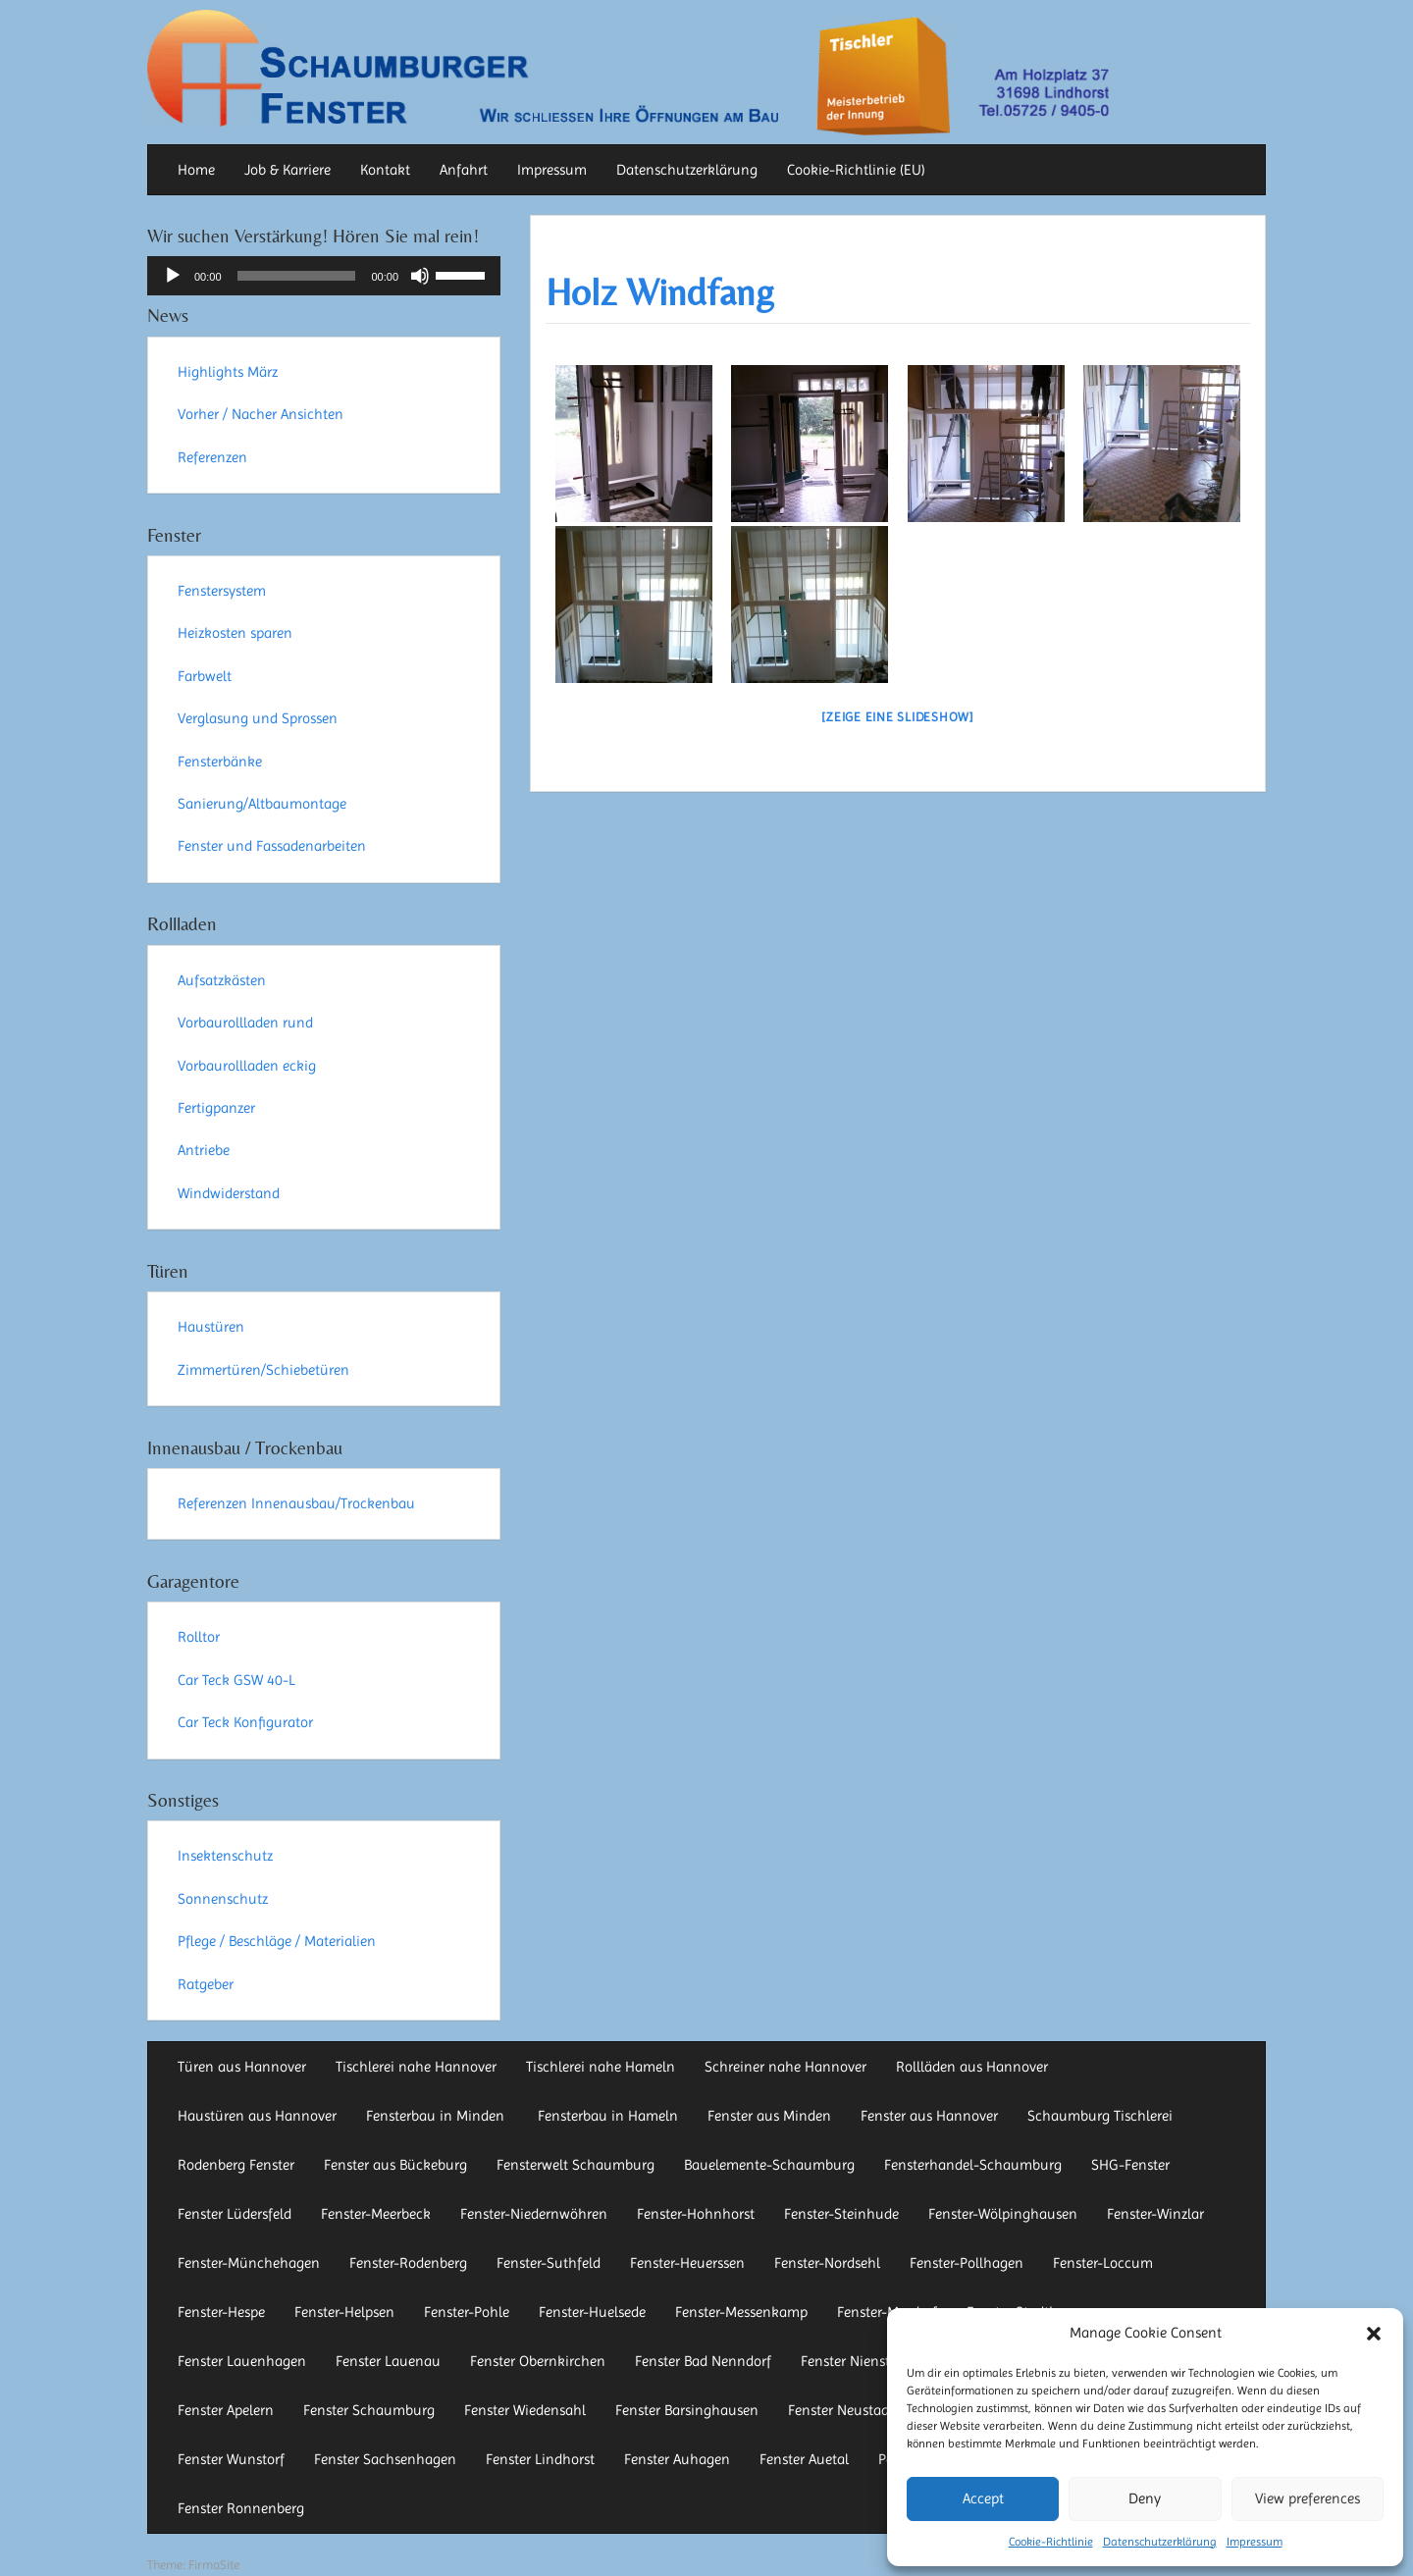 This screenshot has width=1413, height=2576. I want to click on Fenster Auhagen, so click(677, 2459).